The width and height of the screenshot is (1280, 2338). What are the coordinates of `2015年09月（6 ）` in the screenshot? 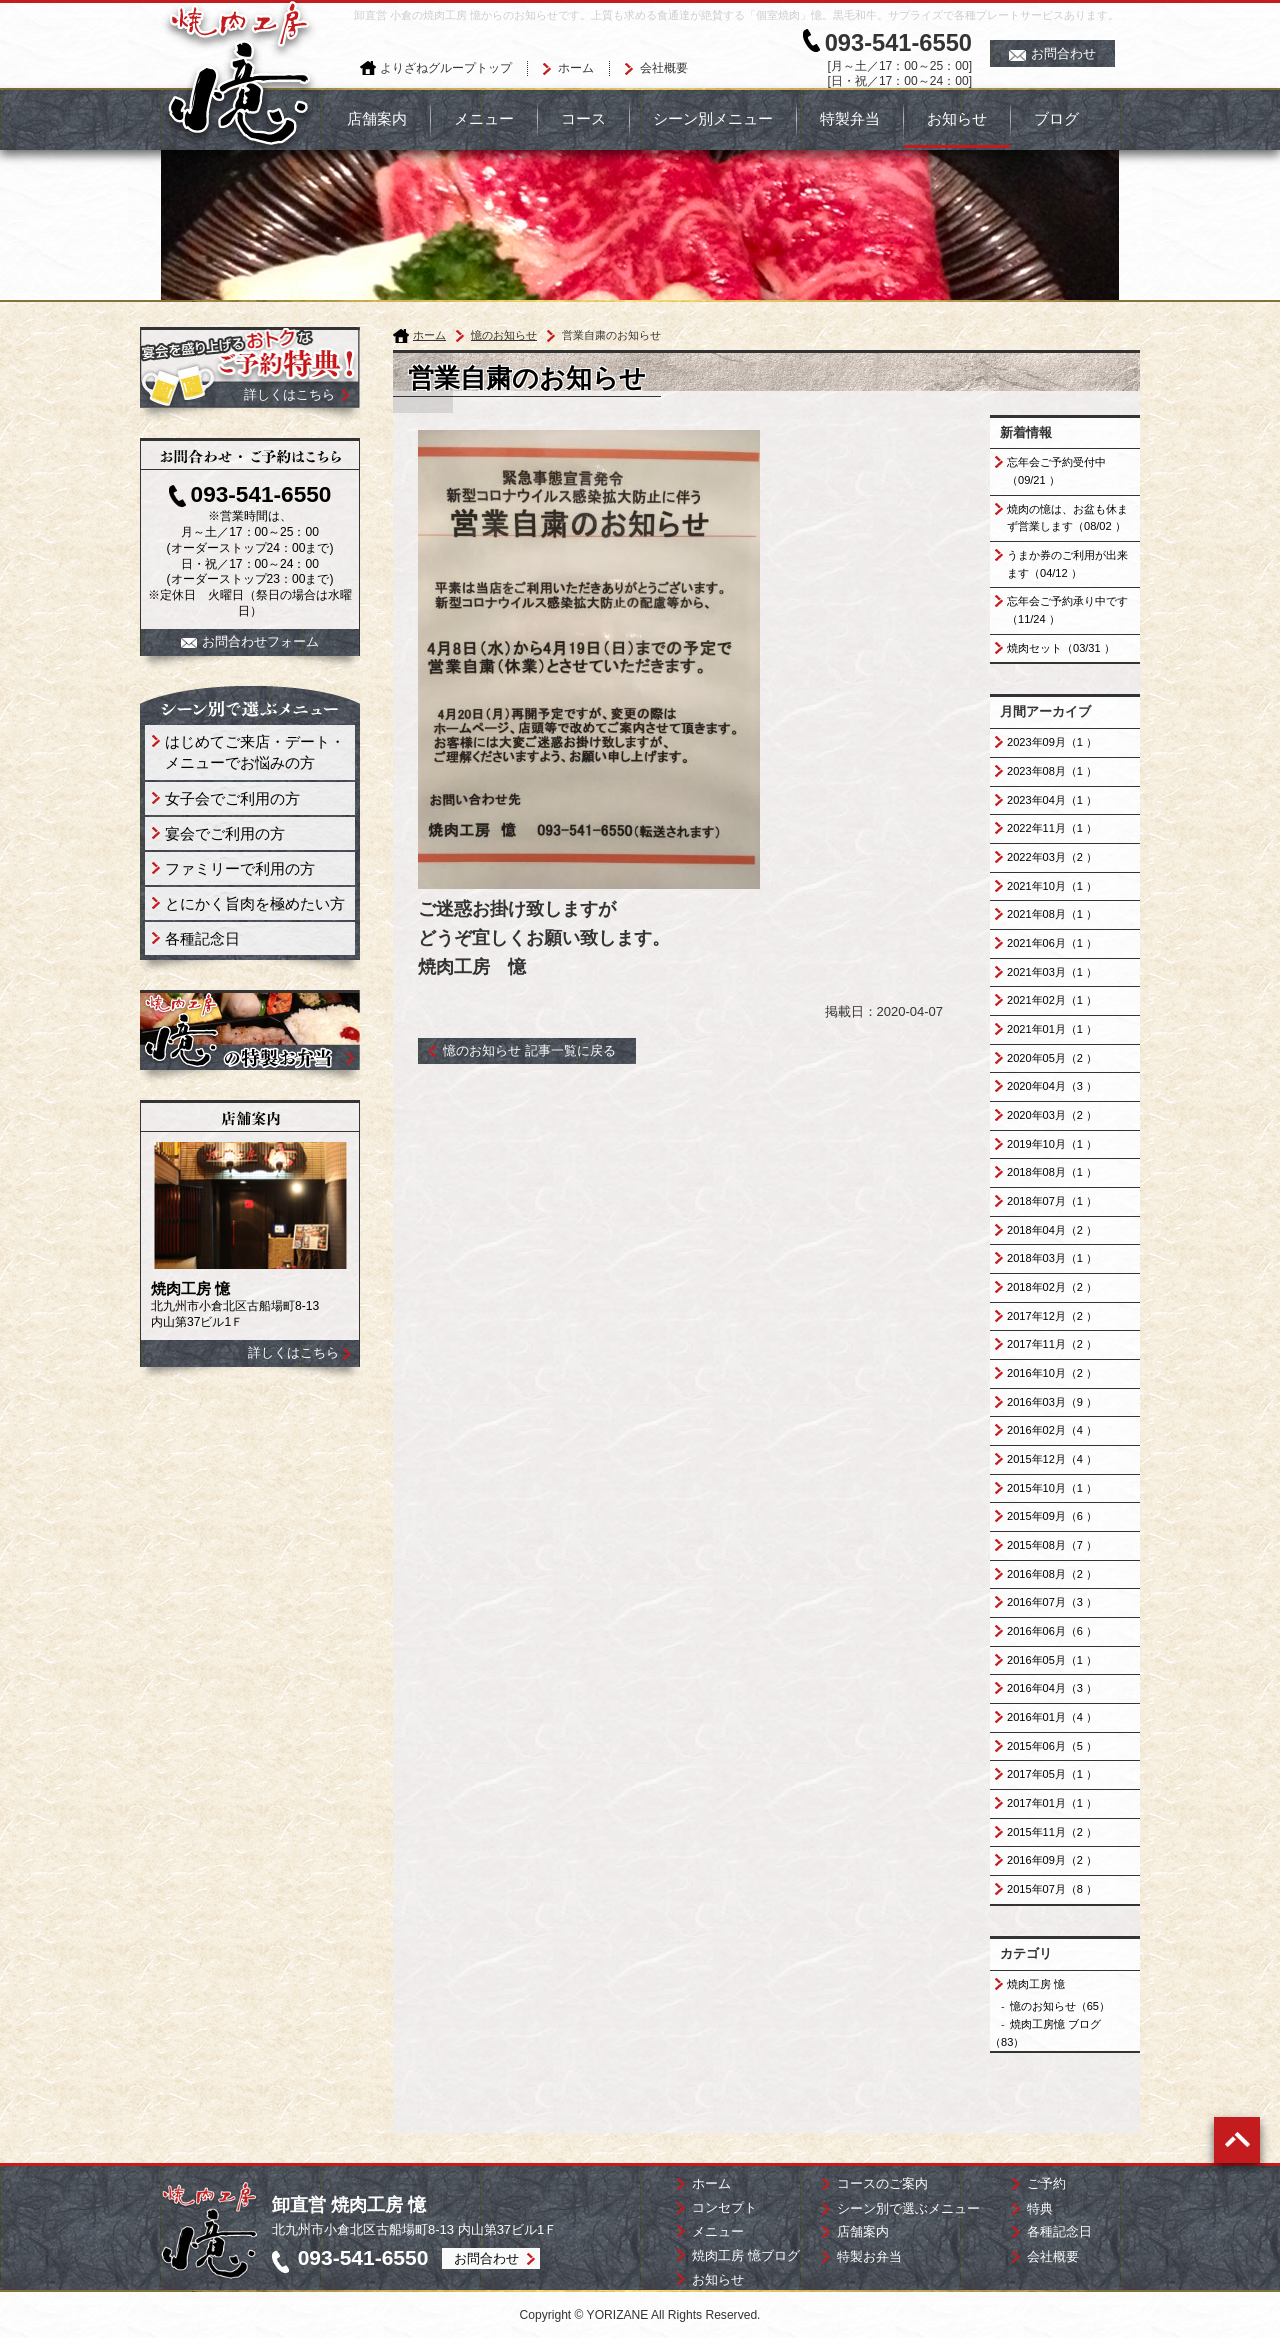 It's located at (1052, 1516).